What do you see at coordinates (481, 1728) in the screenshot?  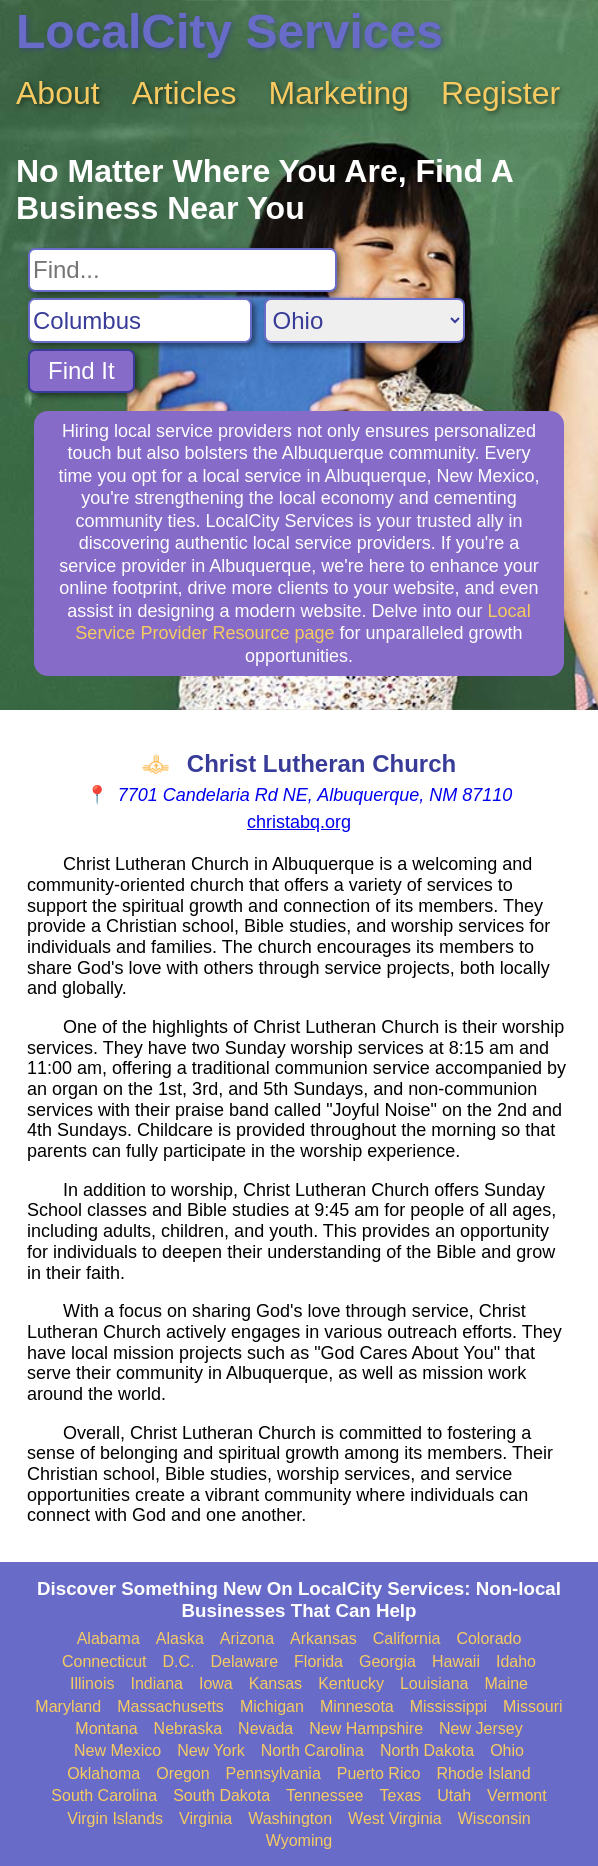 I see `New Jersey` at bounding box center [481, 1728].